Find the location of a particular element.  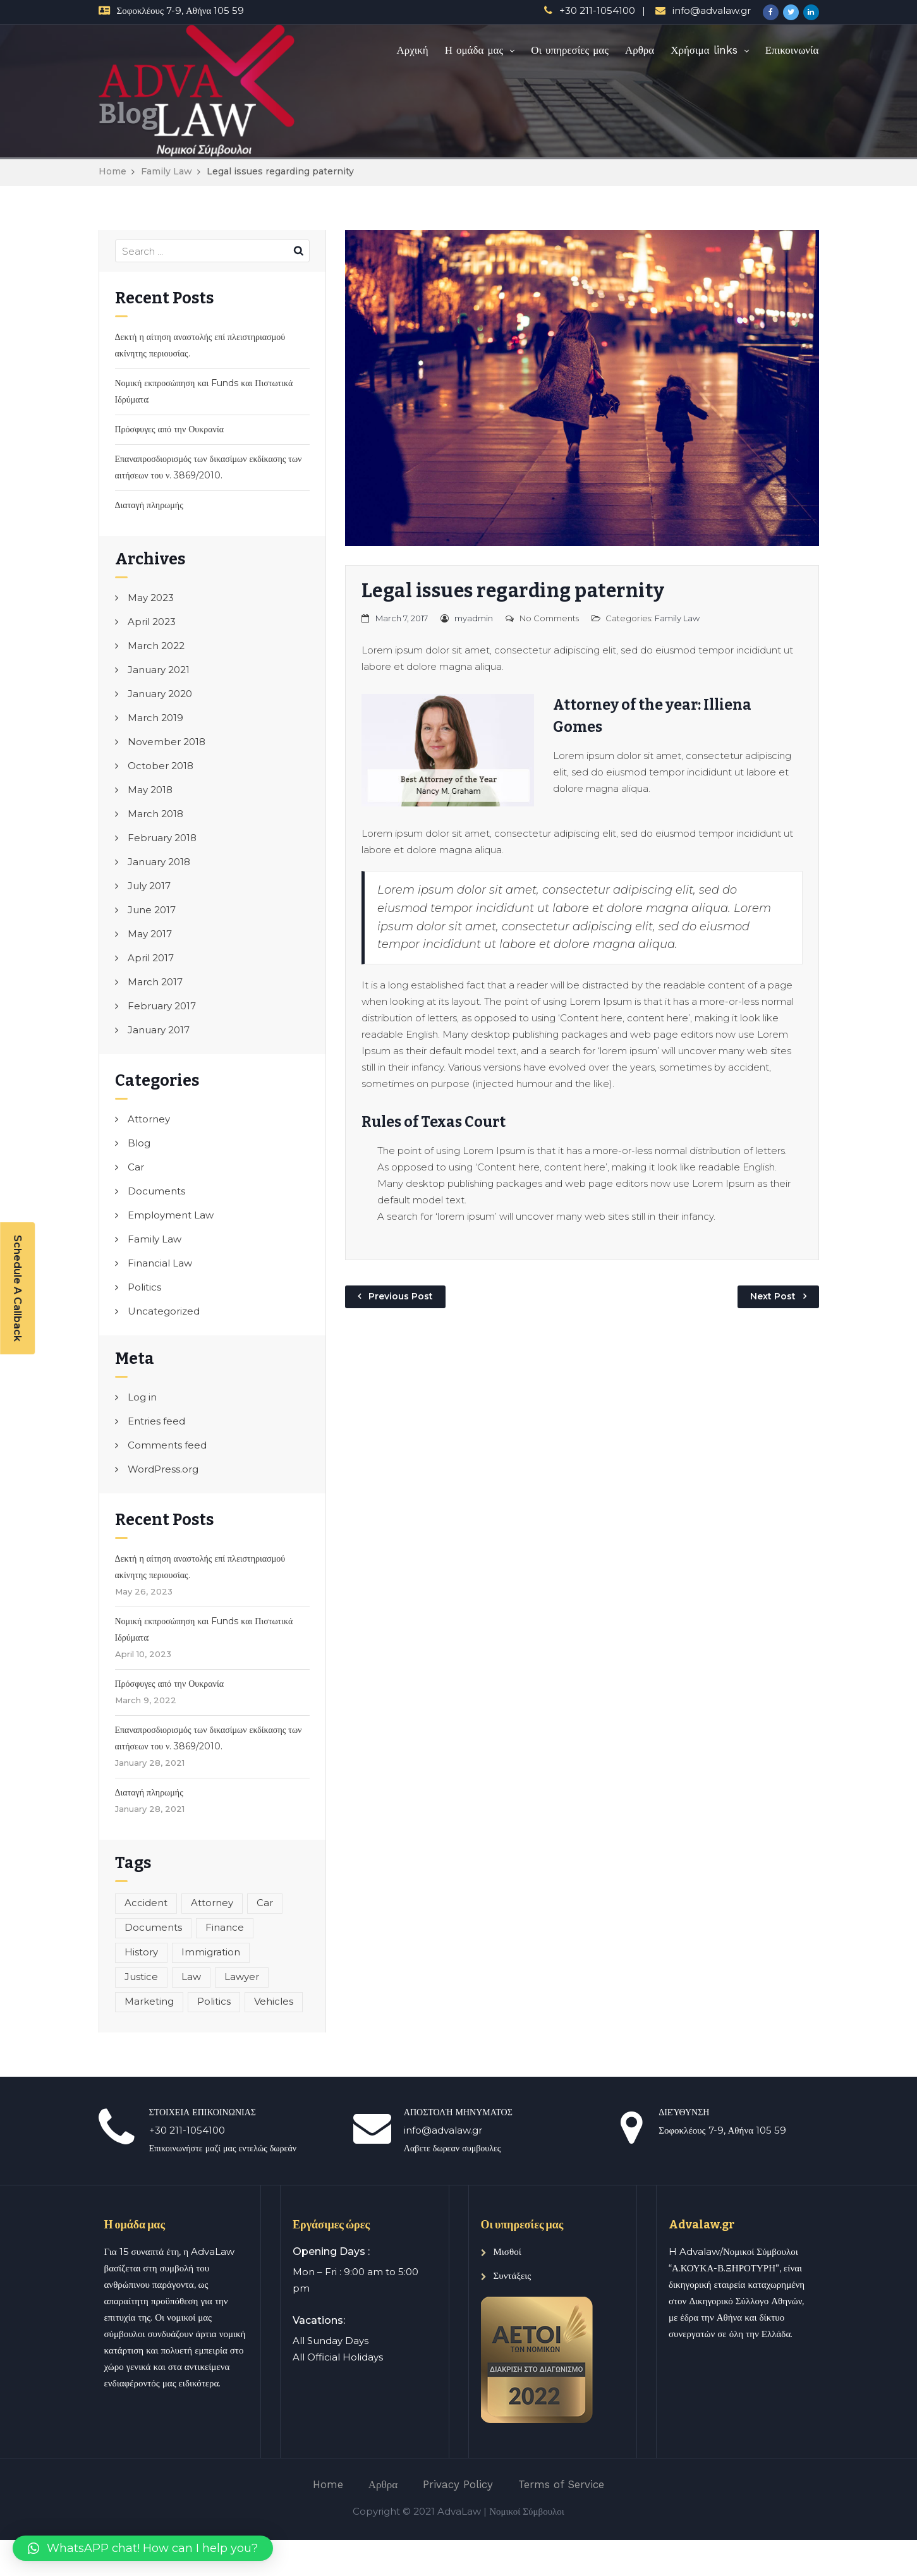

Documents is located at coordinates (156, 1191).